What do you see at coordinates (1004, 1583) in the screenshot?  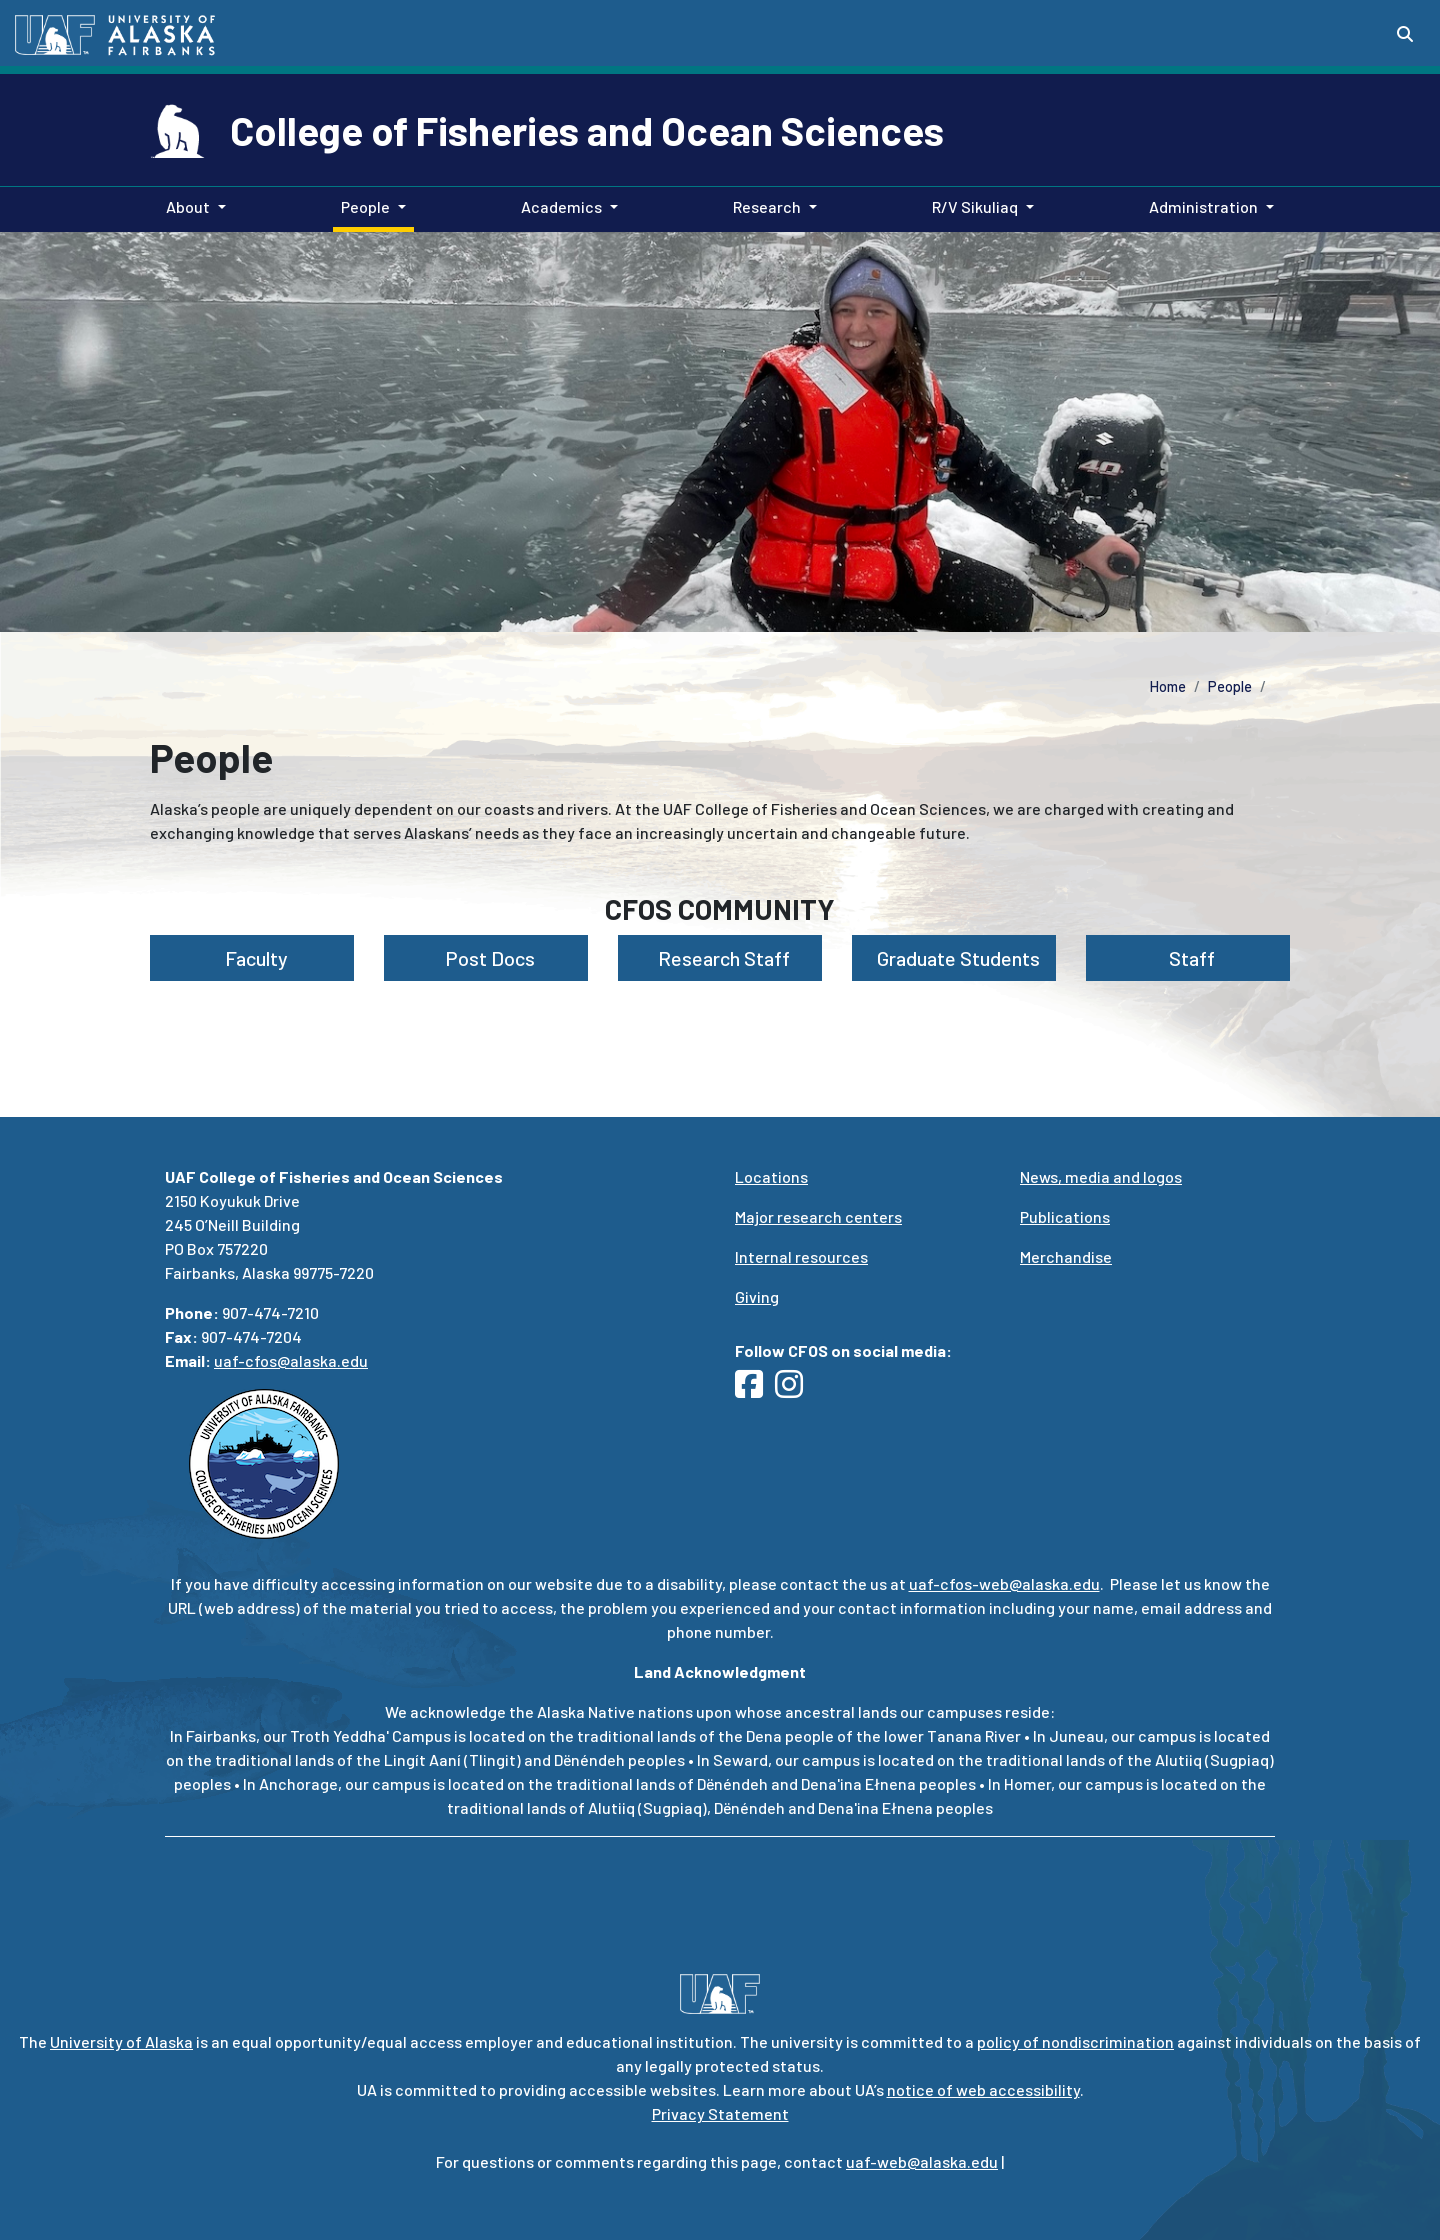 I see `uaf-cfos-web@alaska.edu` at bounding box center [1004, 1583].